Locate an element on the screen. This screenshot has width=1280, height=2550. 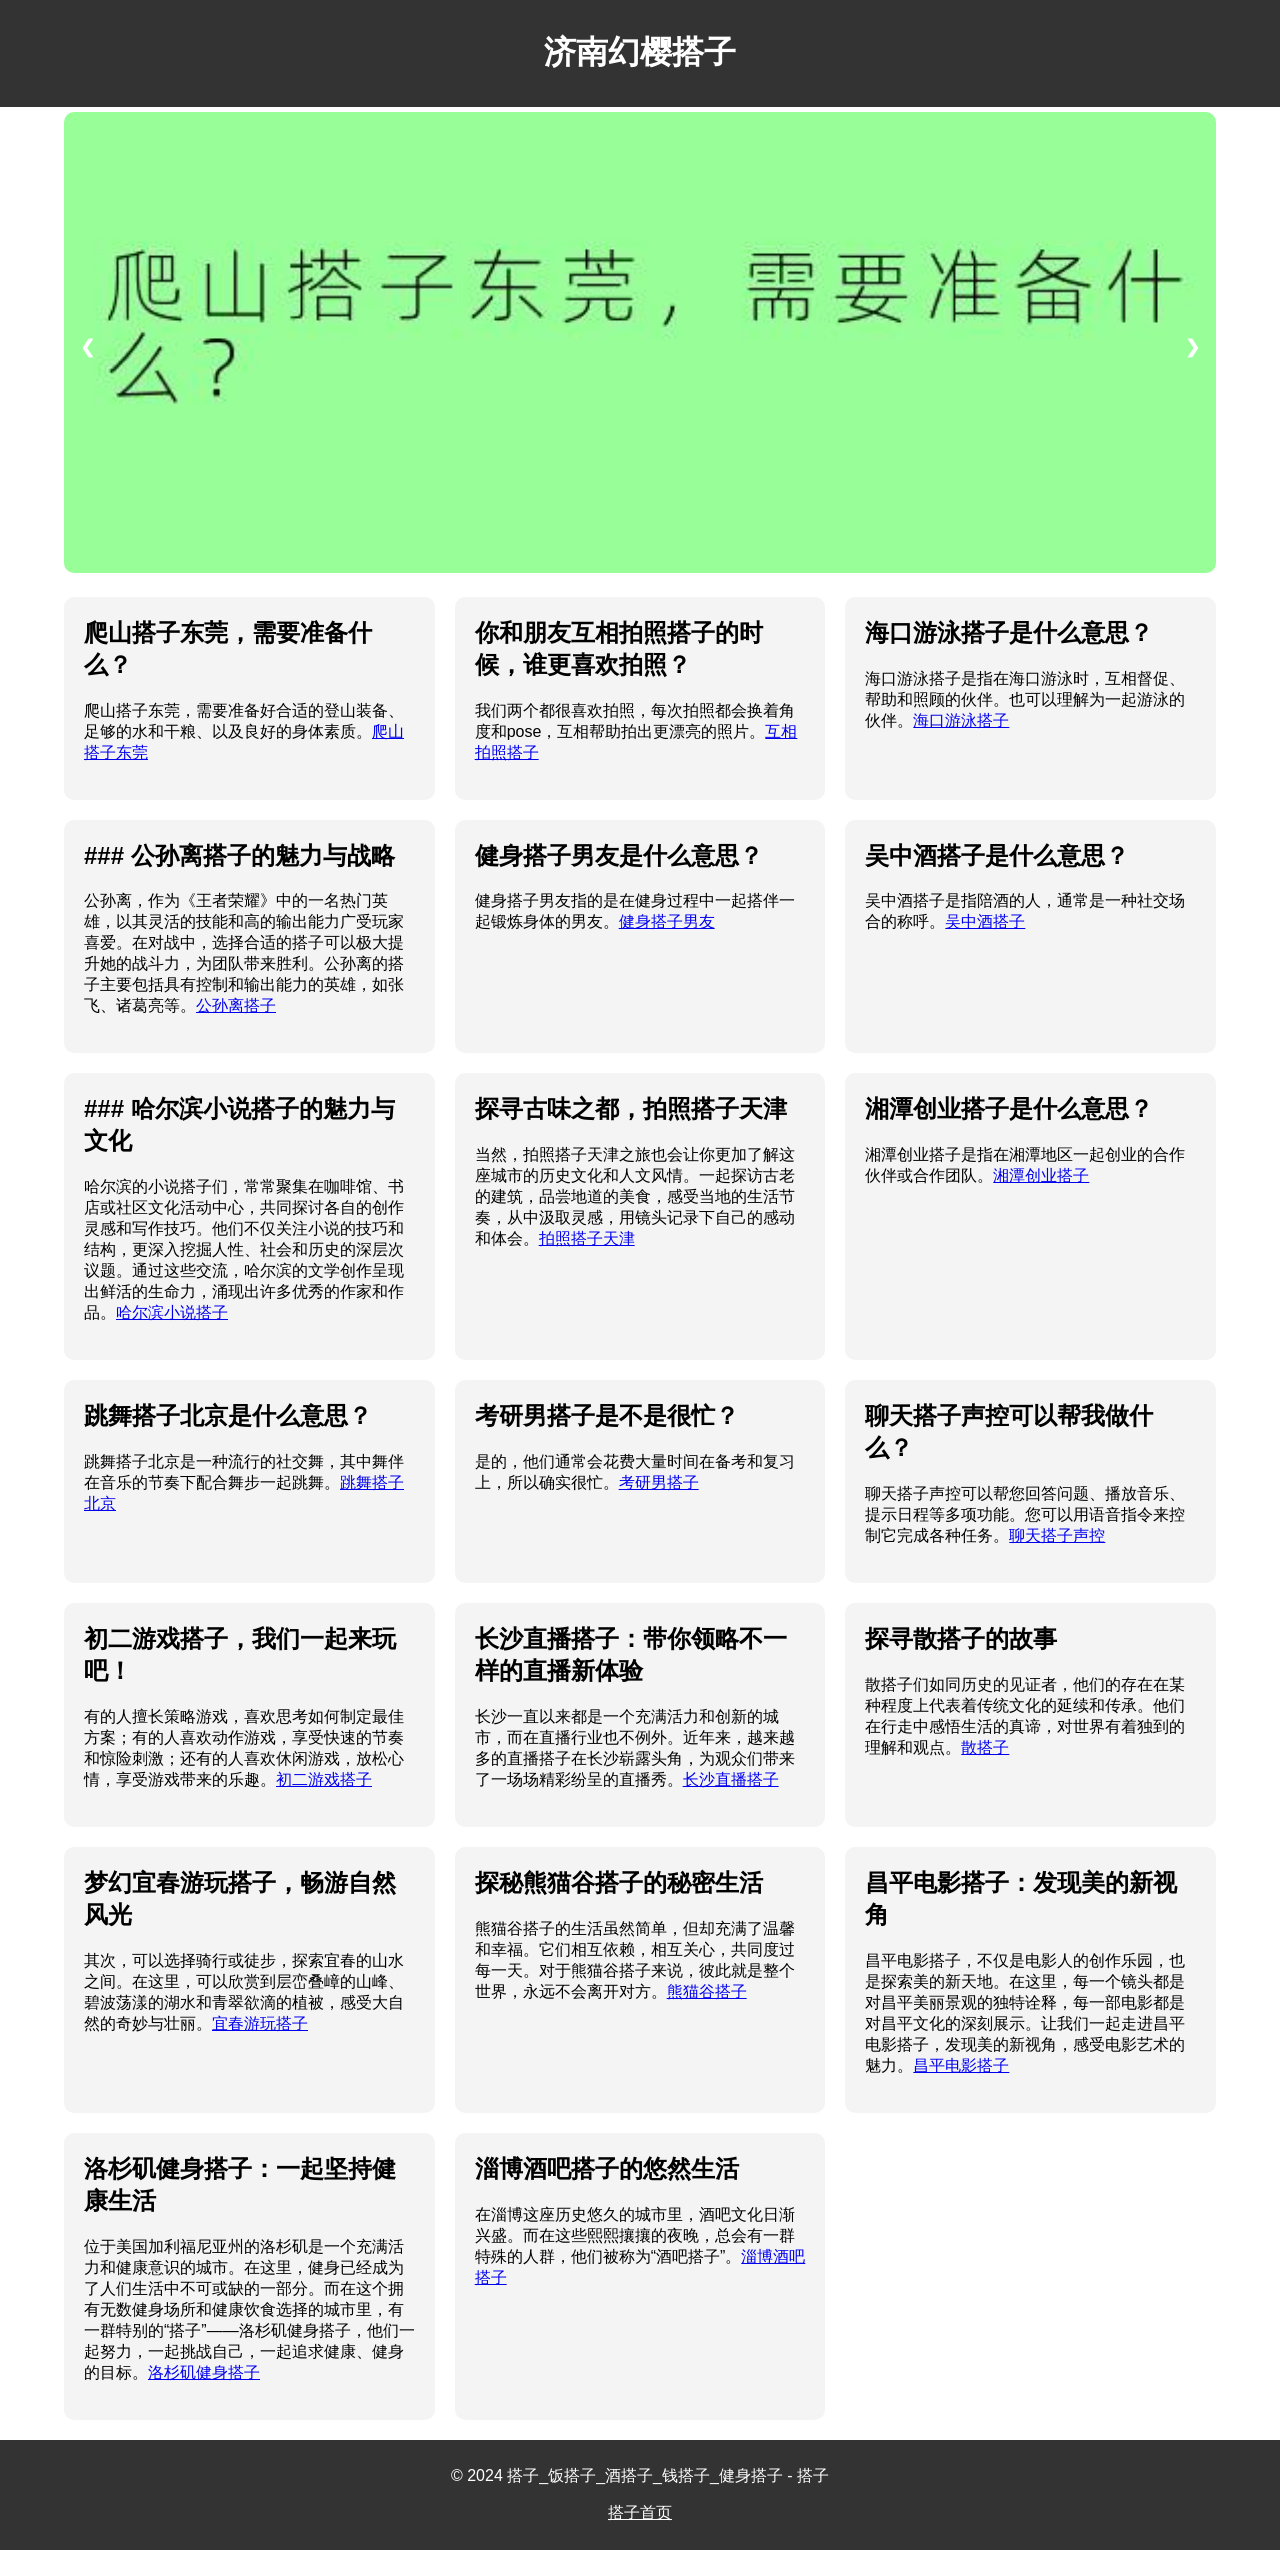
散搭子 is located at coordinates (985, 1747).